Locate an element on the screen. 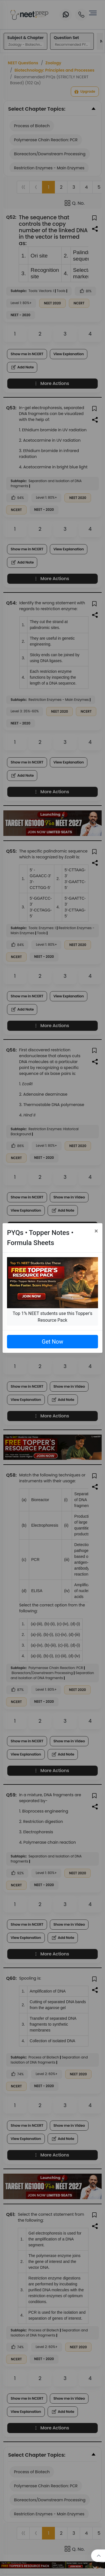 The width and height of the screenshot is (105, 2576). Top 1% NEET students use this Topper's Resource Pack is located at coordinates (52, 1317).